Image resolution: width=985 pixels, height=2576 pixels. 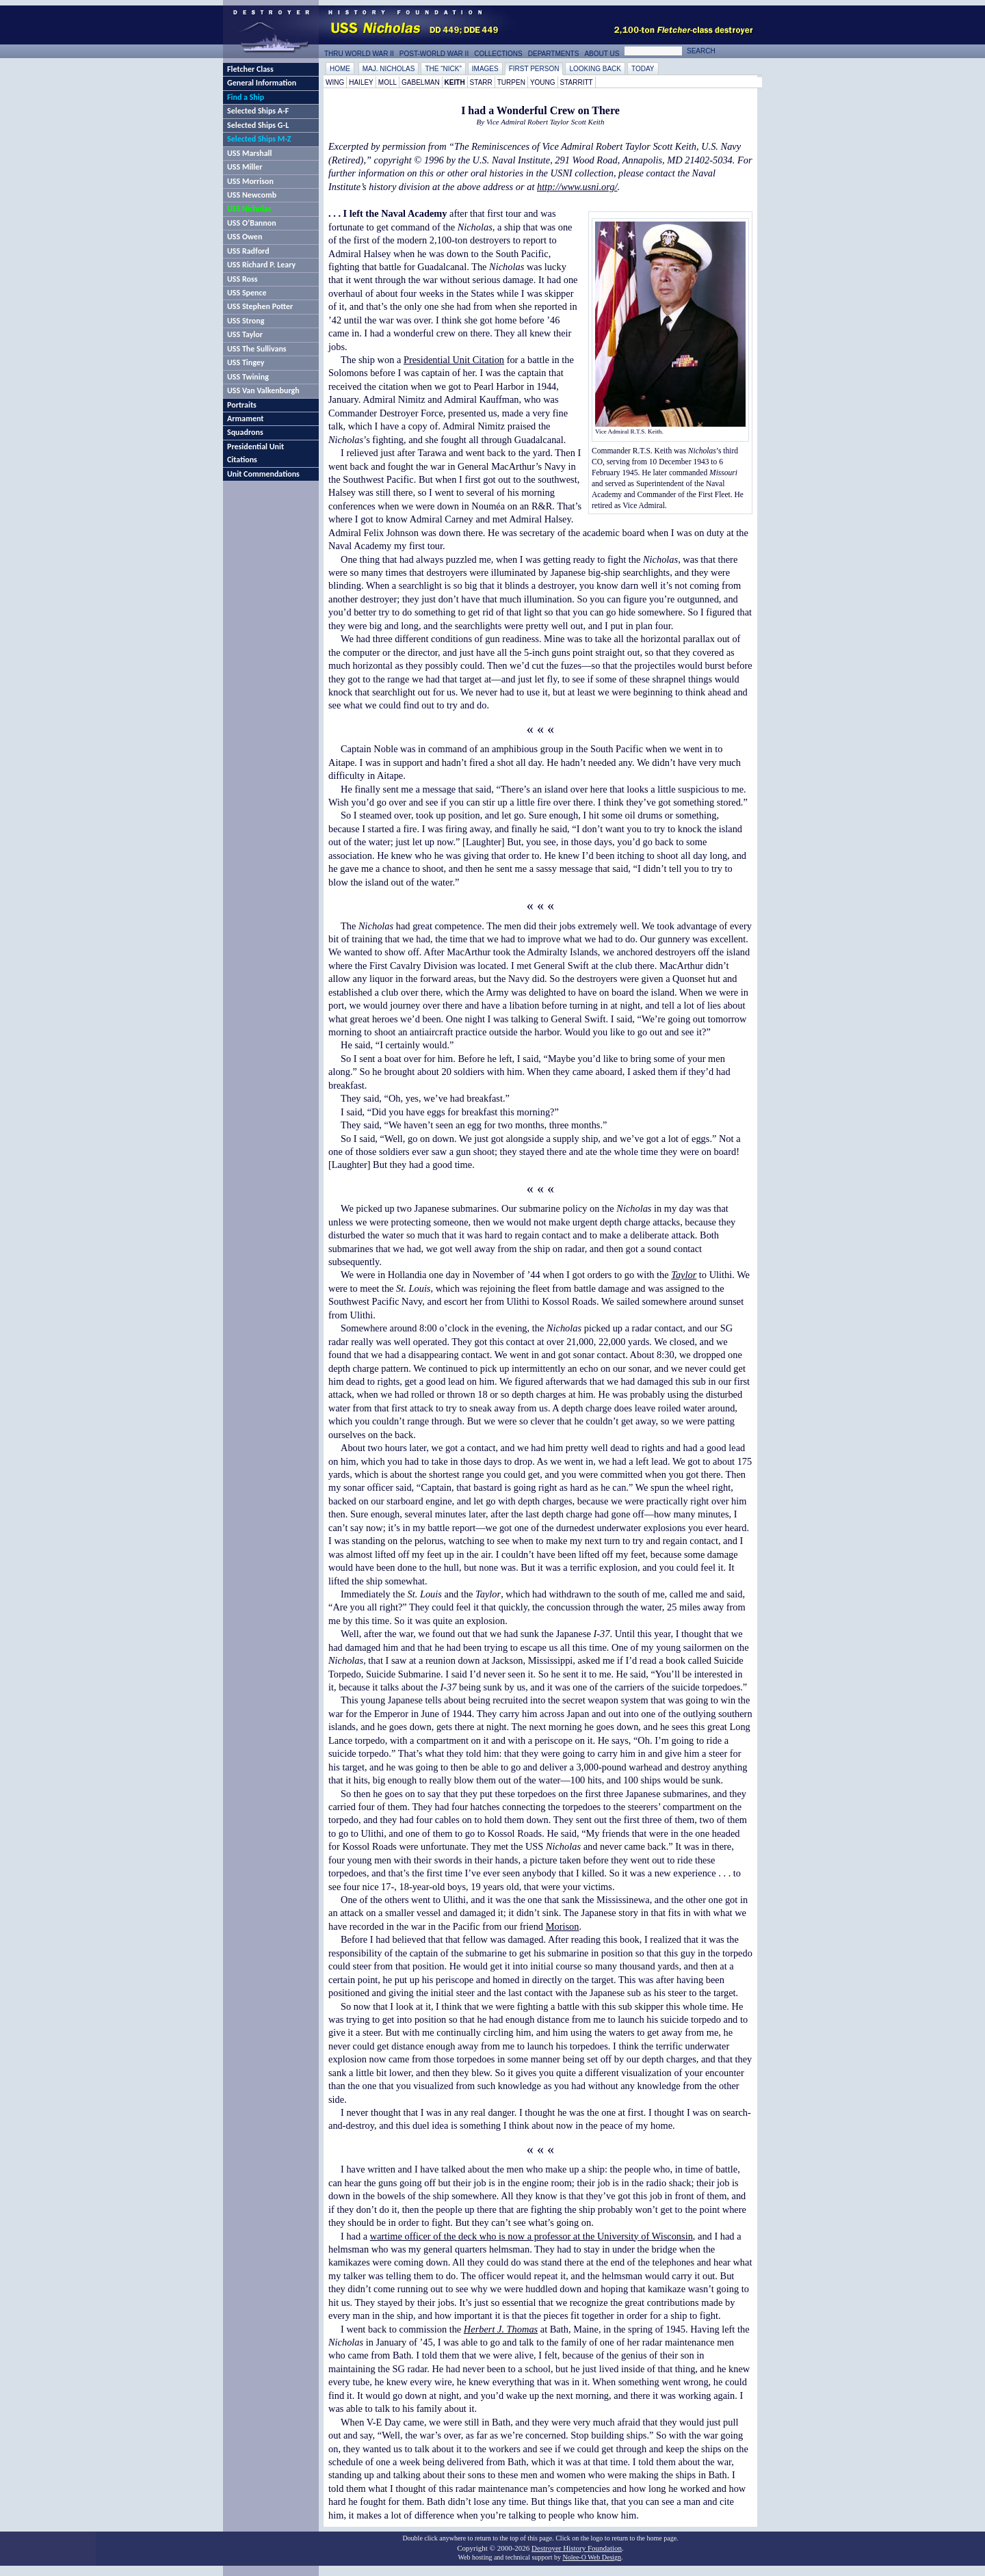 What do you see at coordinates (534, 68) in the screenshot?
I see `First Person` at bounding box center [534, 68].